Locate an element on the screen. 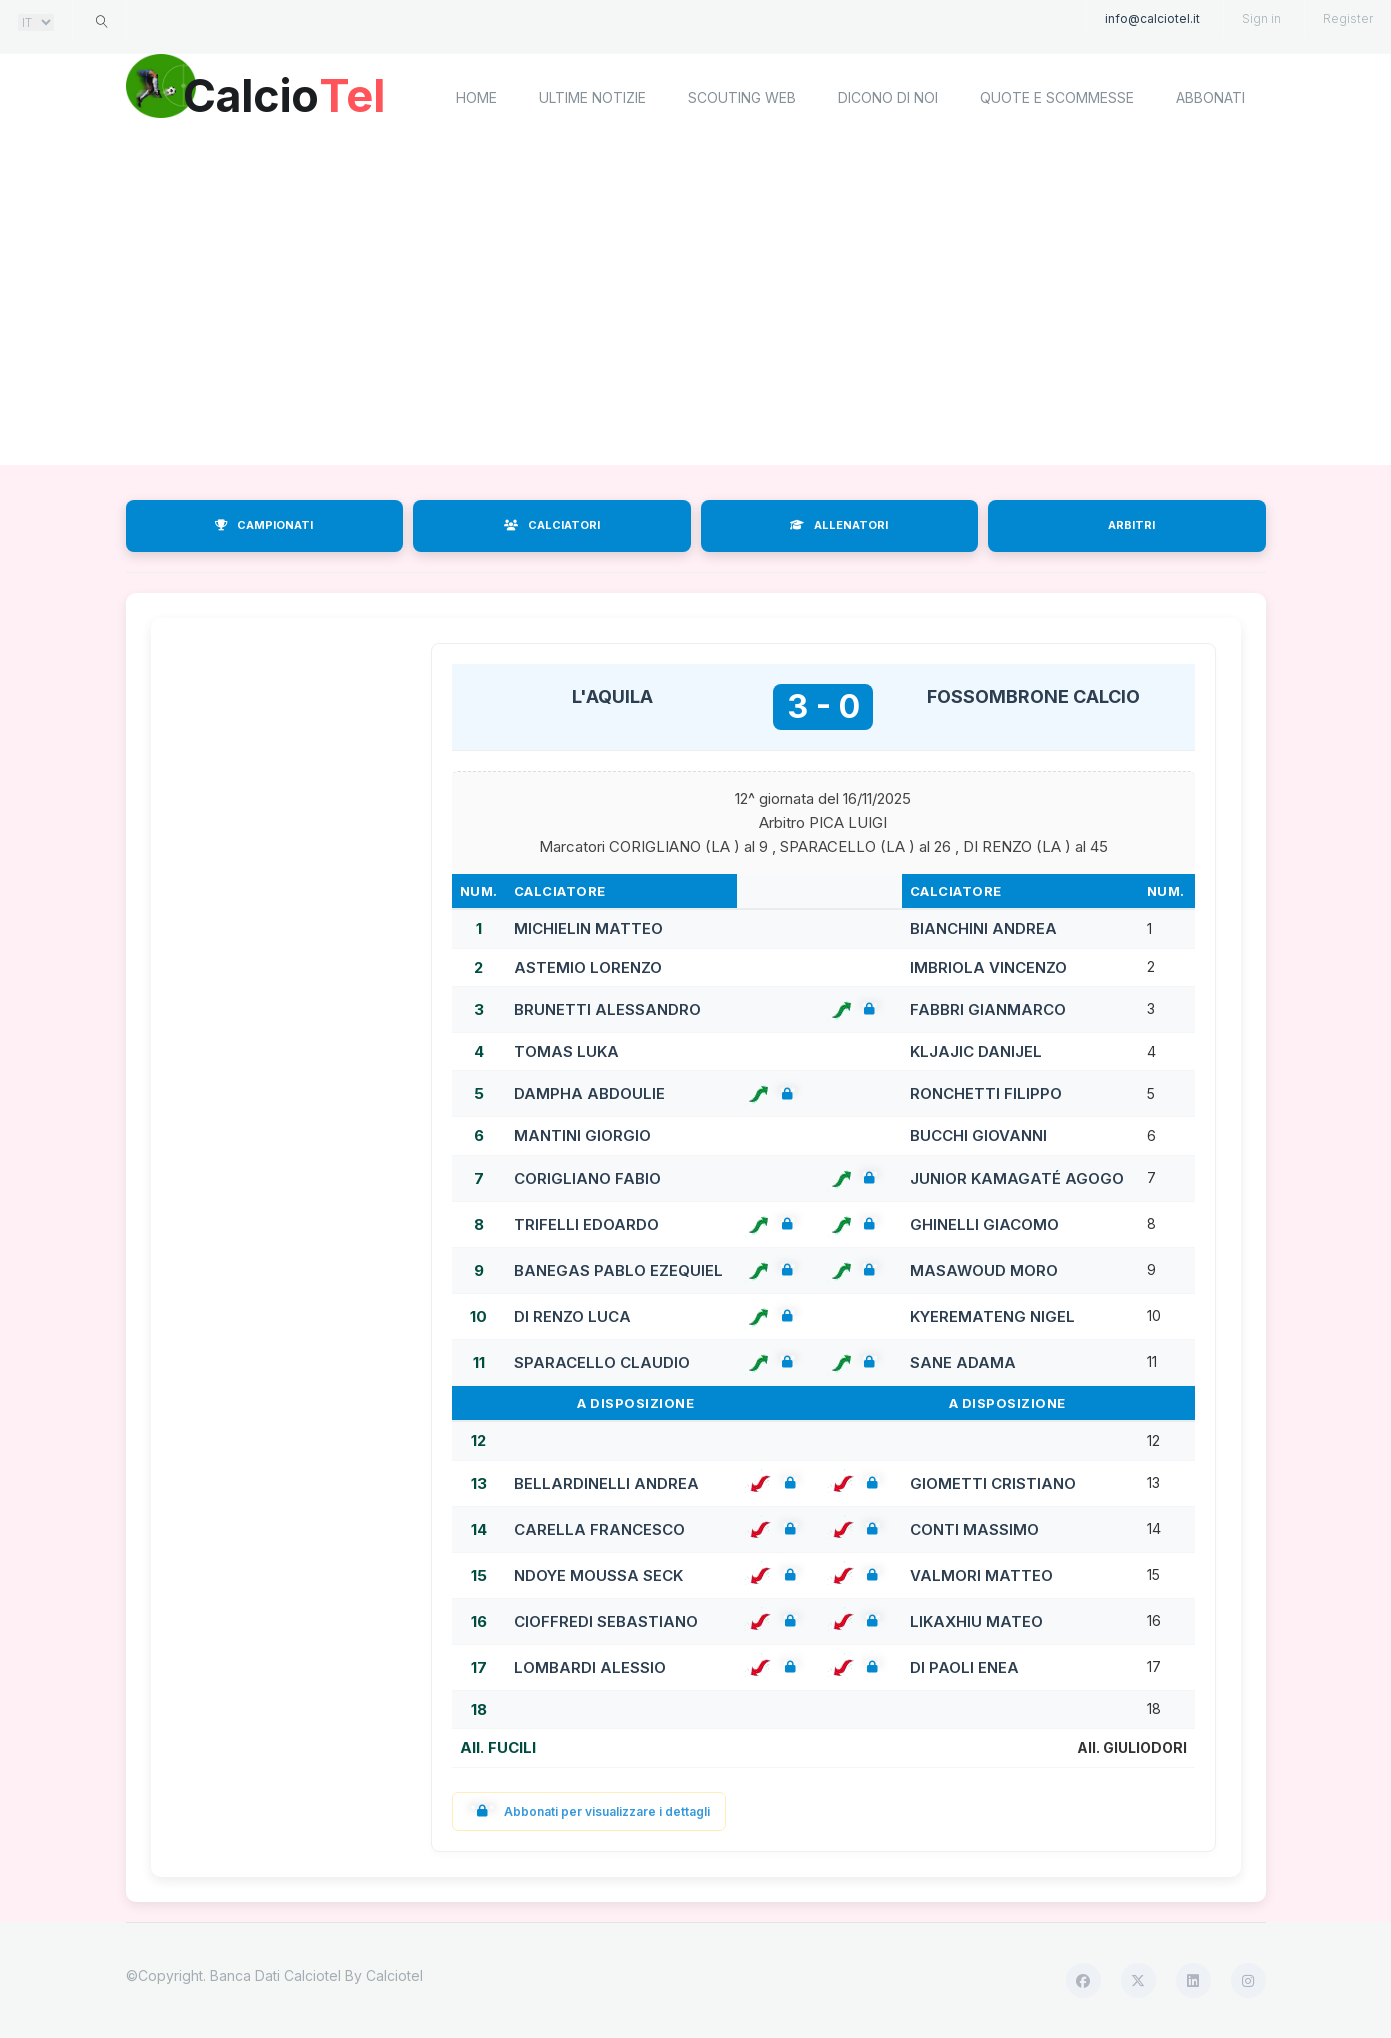  SANE ADAMA is located at coordinates (963, 1362).